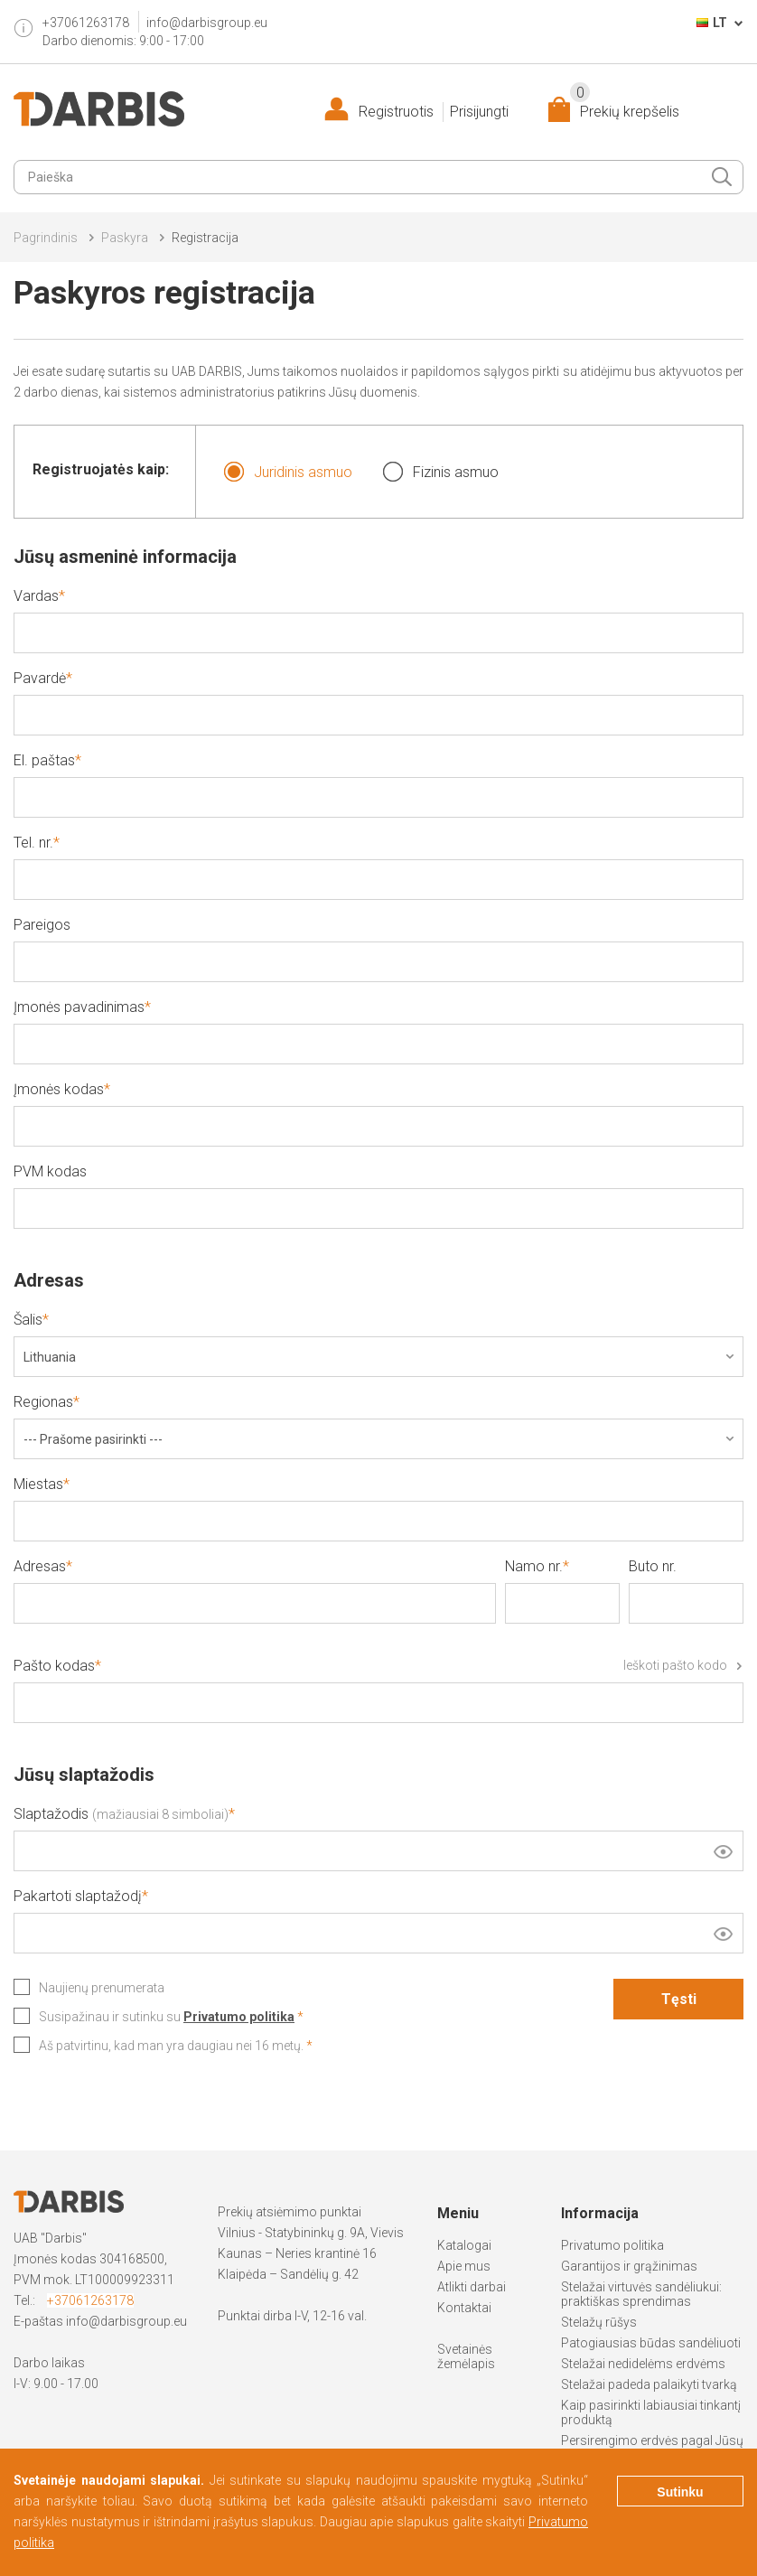  Describe the element at coordinates (205, 237) in the screenshot. I see `Registracija` at that location.